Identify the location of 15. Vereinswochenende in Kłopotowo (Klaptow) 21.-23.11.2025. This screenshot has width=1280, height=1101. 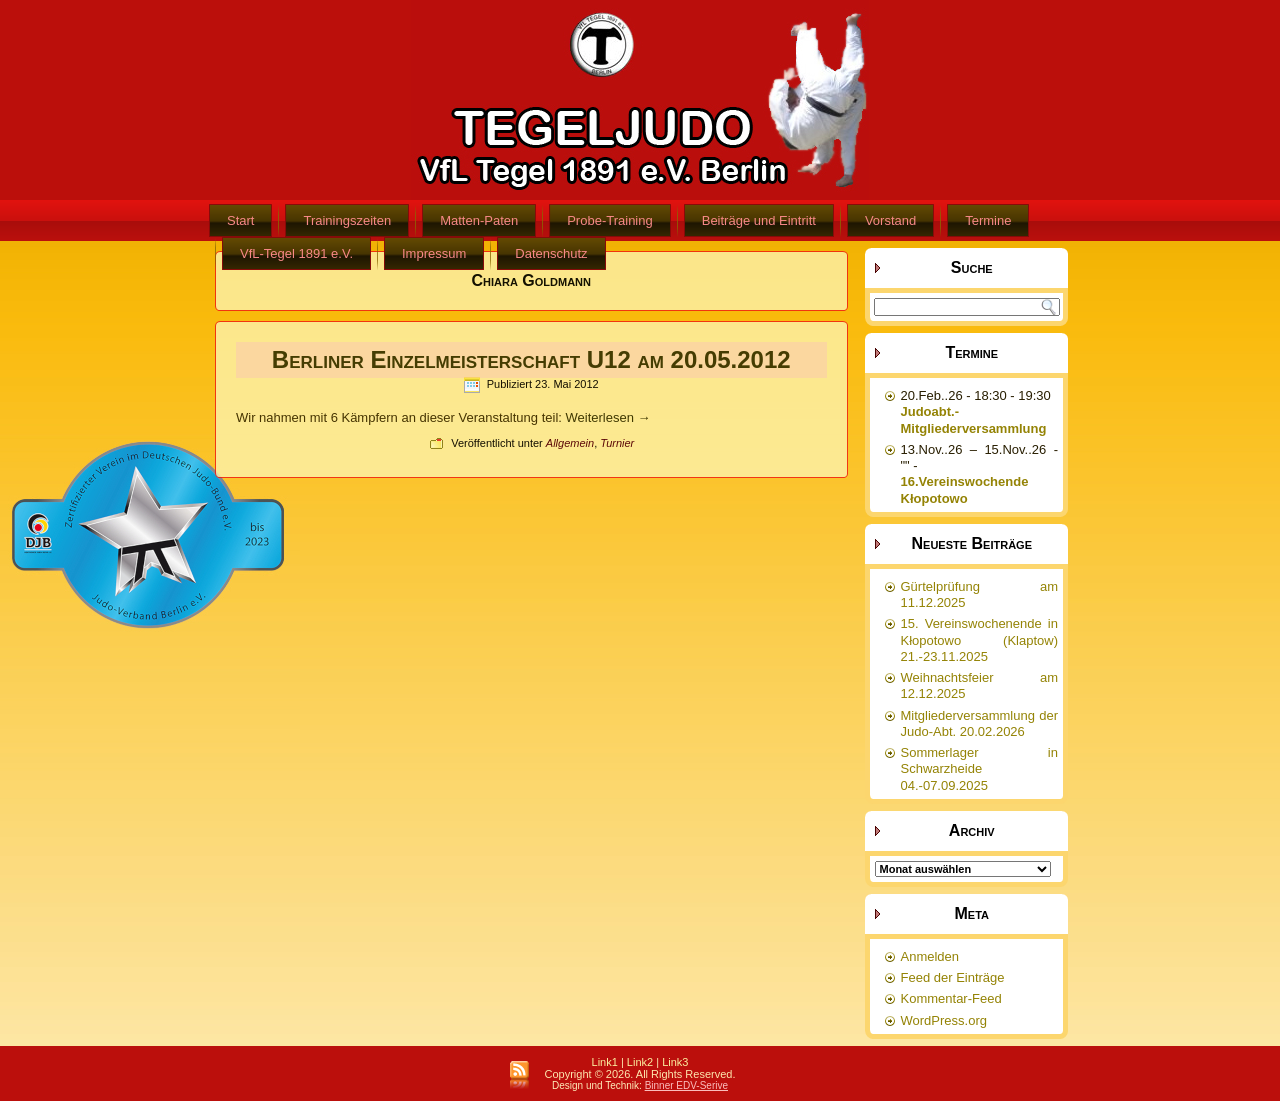
(980, 640).